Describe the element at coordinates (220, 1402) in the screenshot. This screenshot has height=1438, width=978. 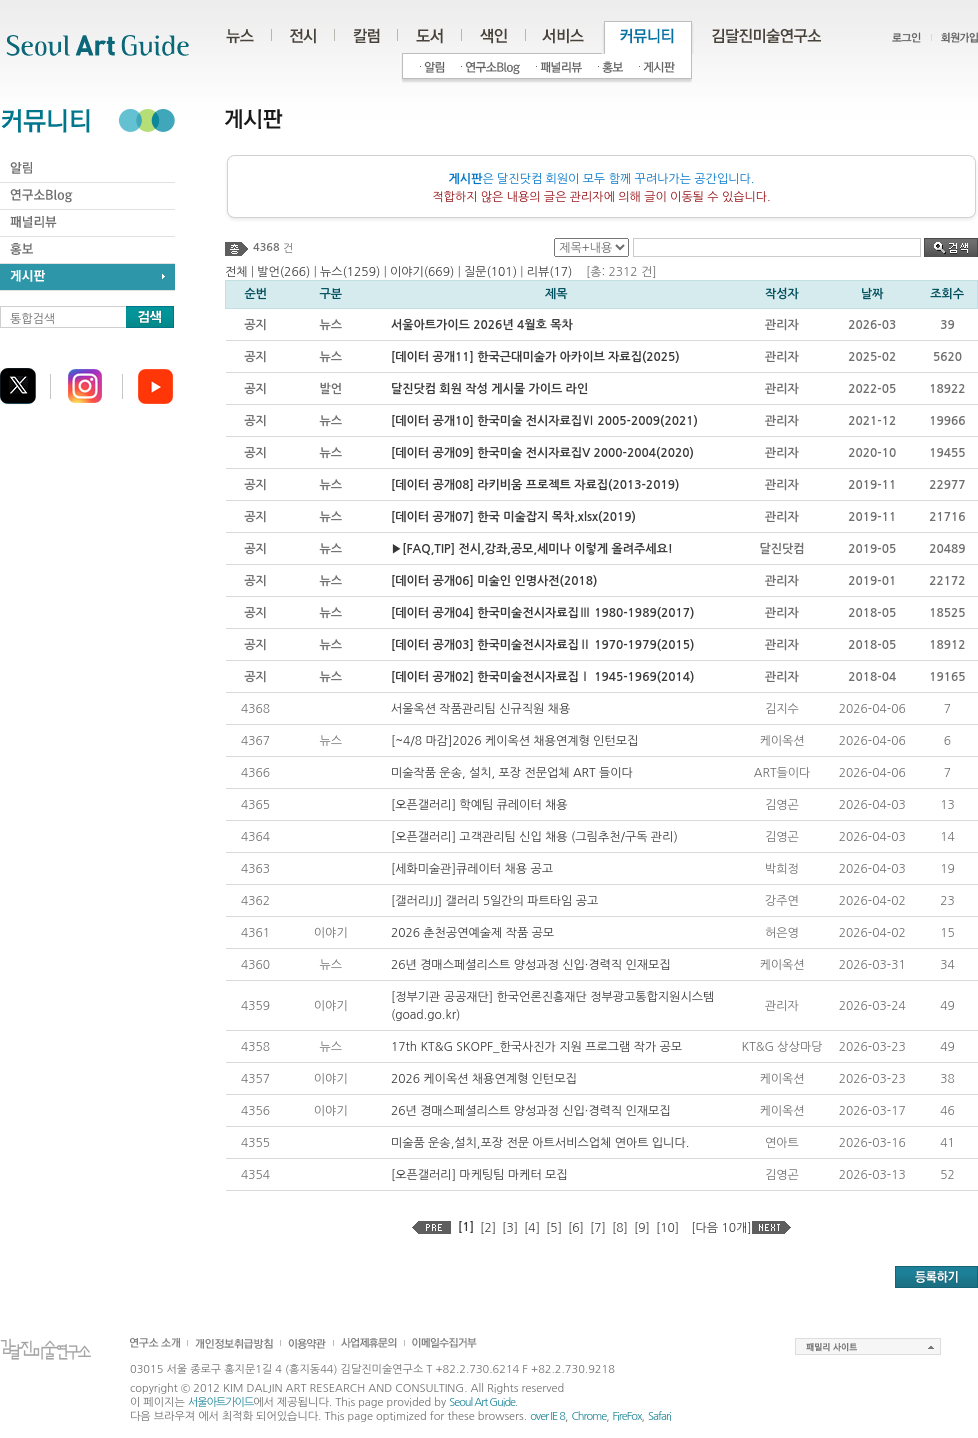
I see `서울아트가이드` at that location.